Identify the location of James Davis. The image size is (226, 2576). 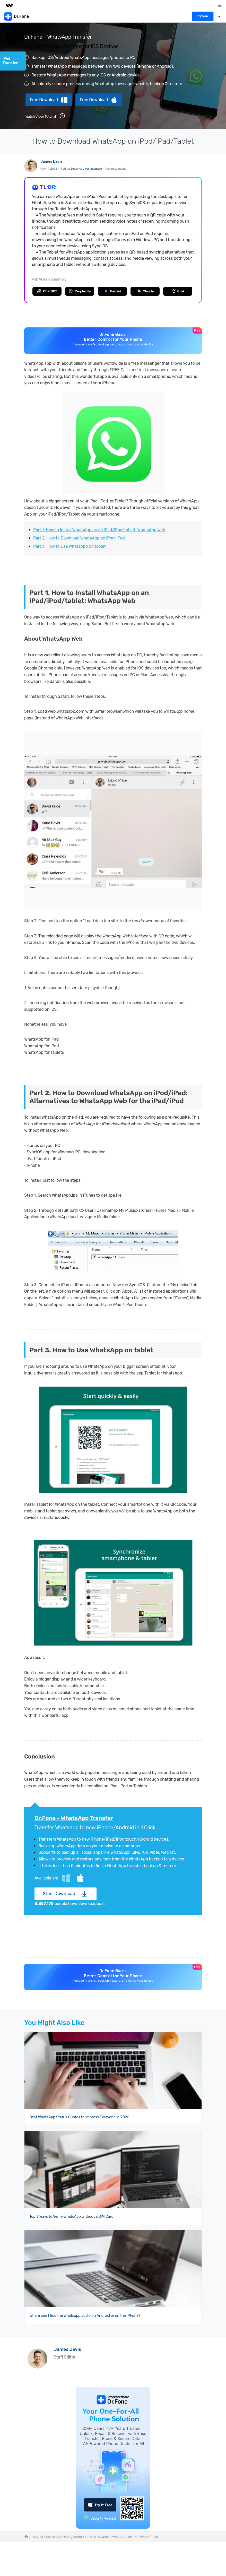
(51, 161).